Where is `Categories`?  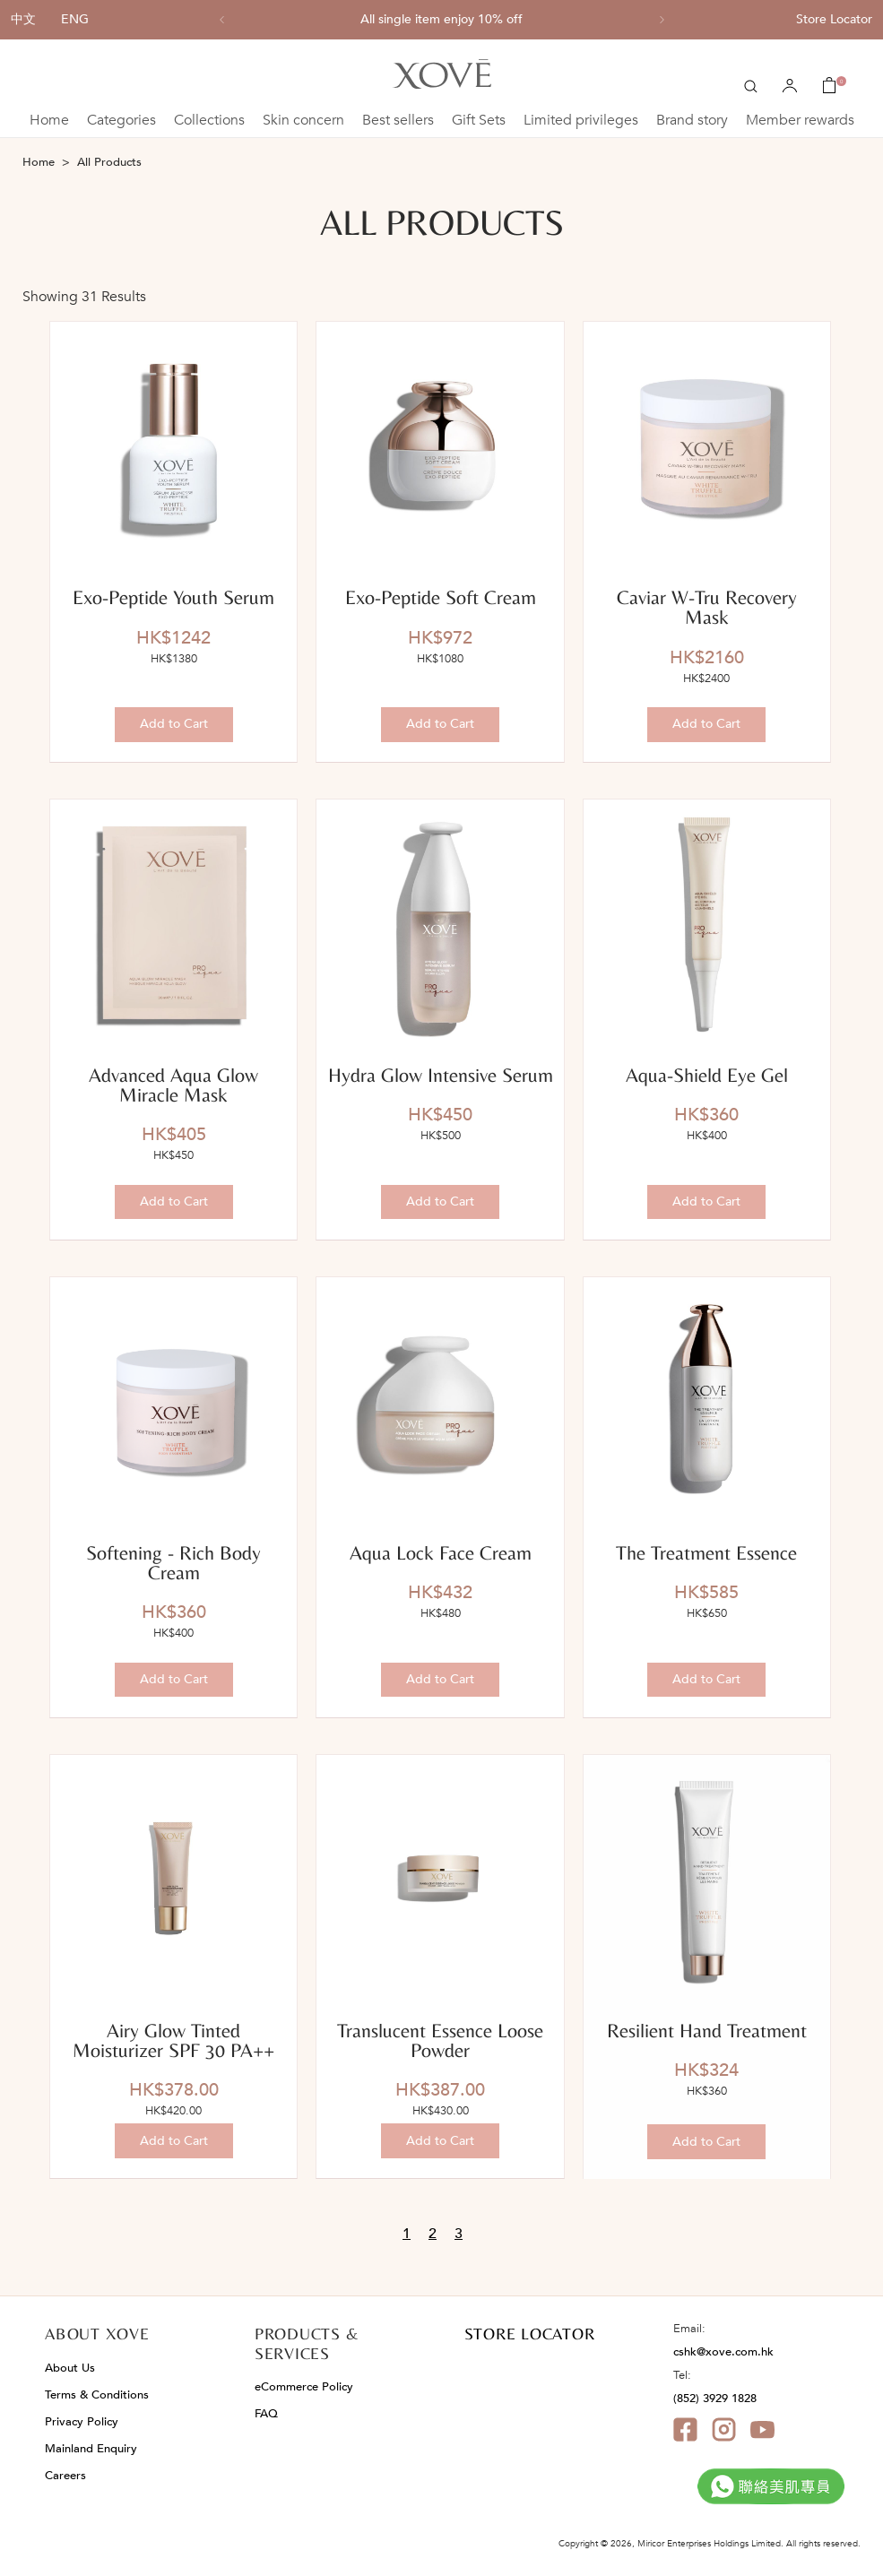 Categories is located at coordinates (121, 120).